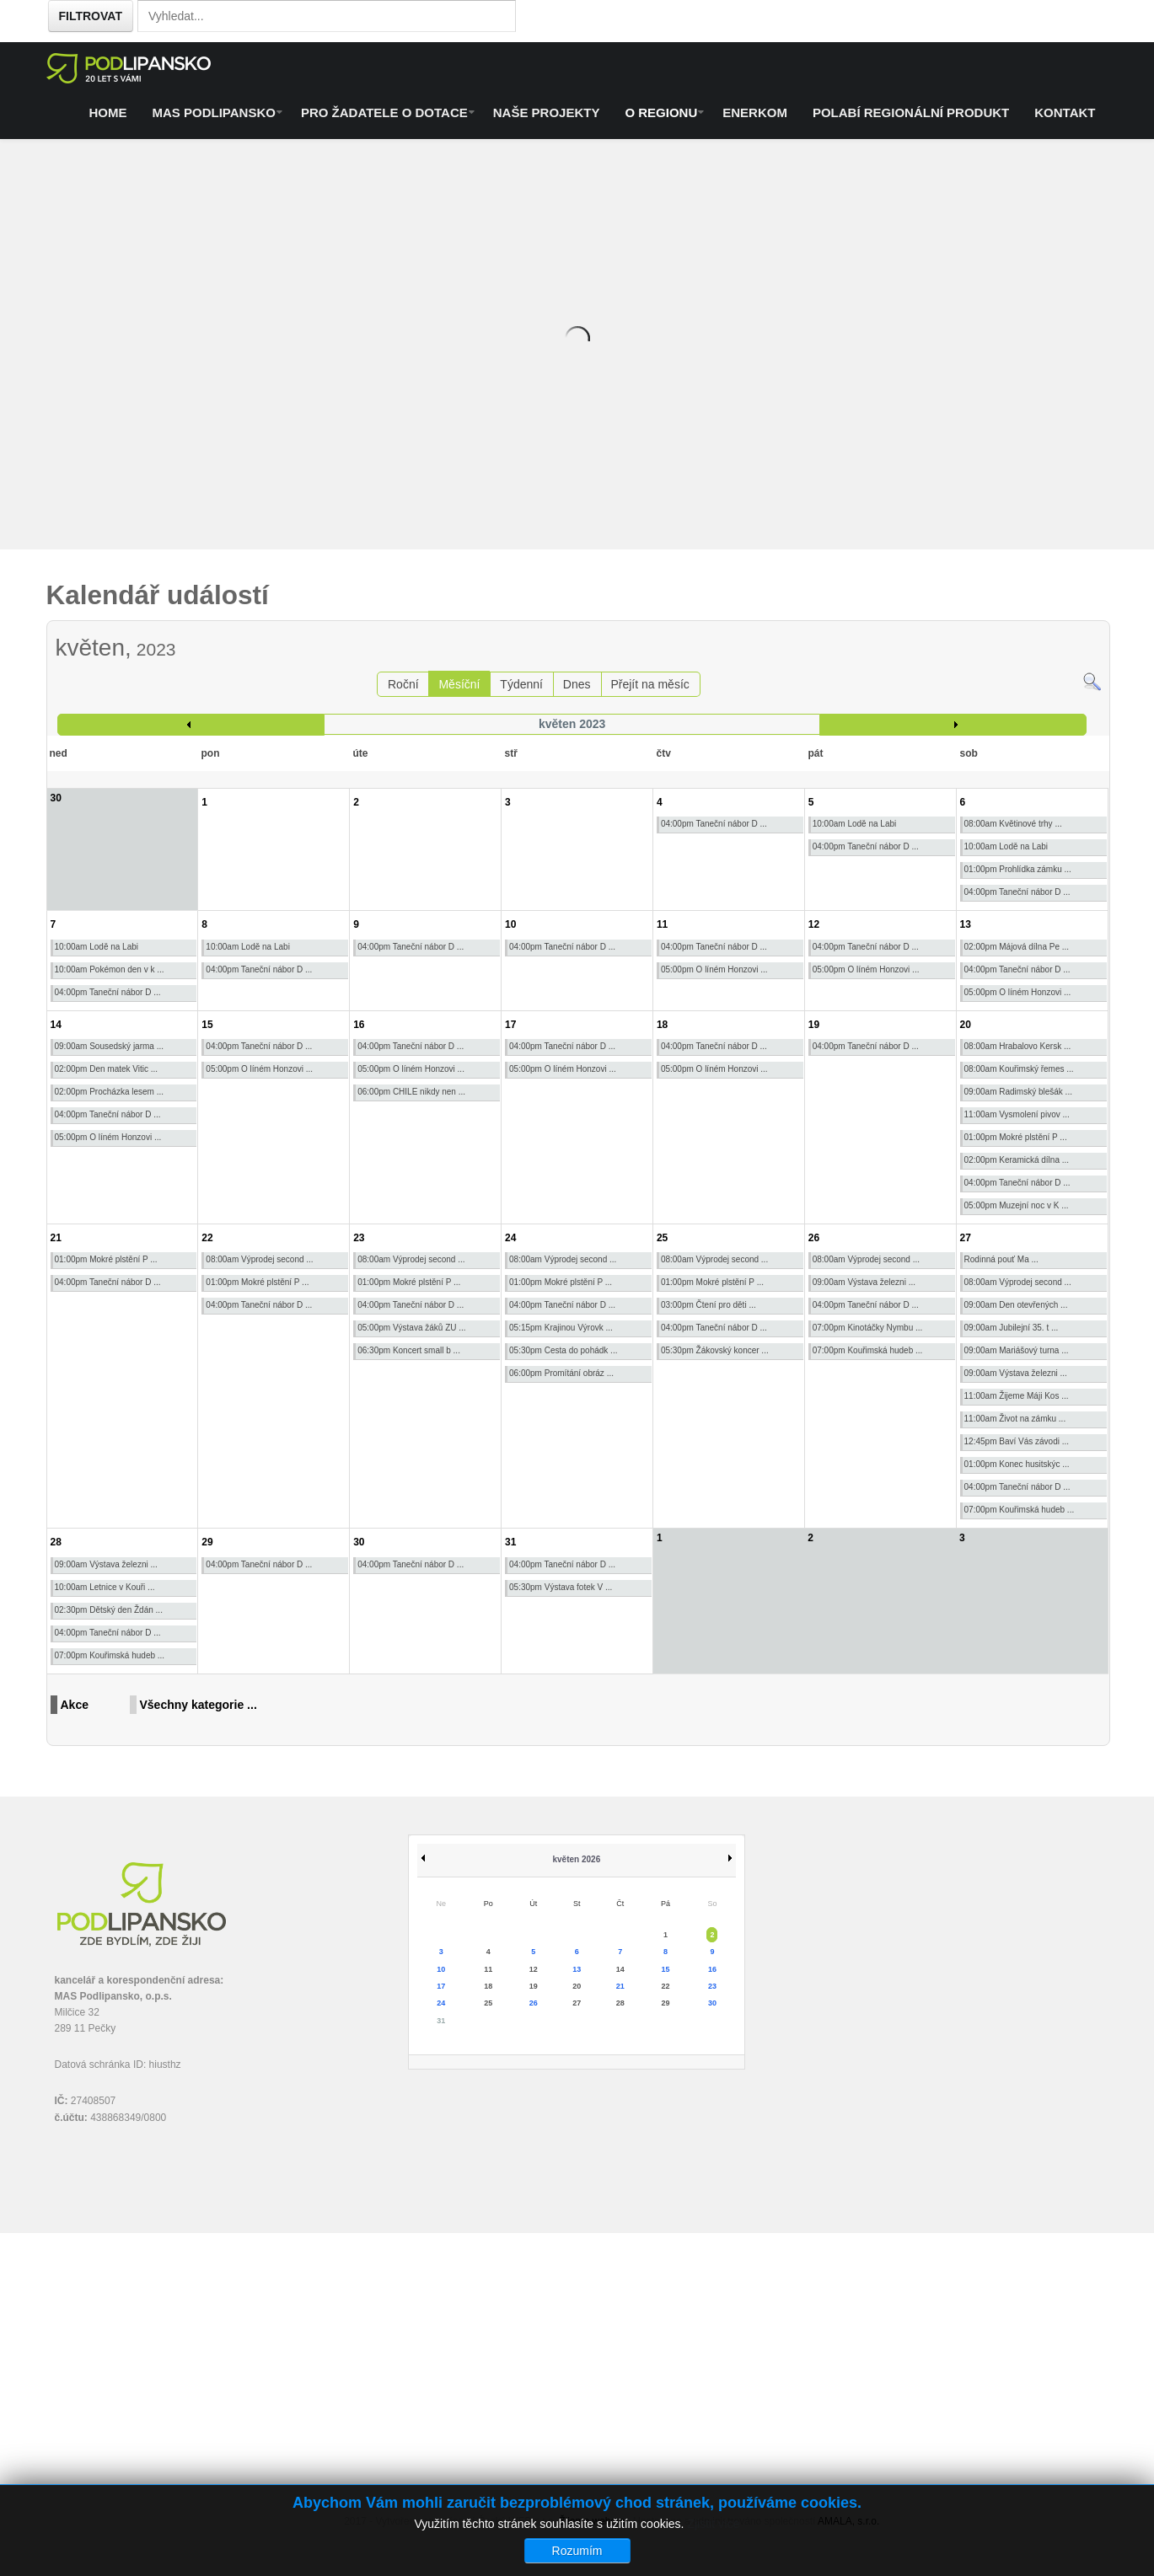 This screenshot has width=1154, height=2576. Describe the element at coordinates (109, 969) in the screenshot. I see `10:00am Pokémon den v k ...` at that location.